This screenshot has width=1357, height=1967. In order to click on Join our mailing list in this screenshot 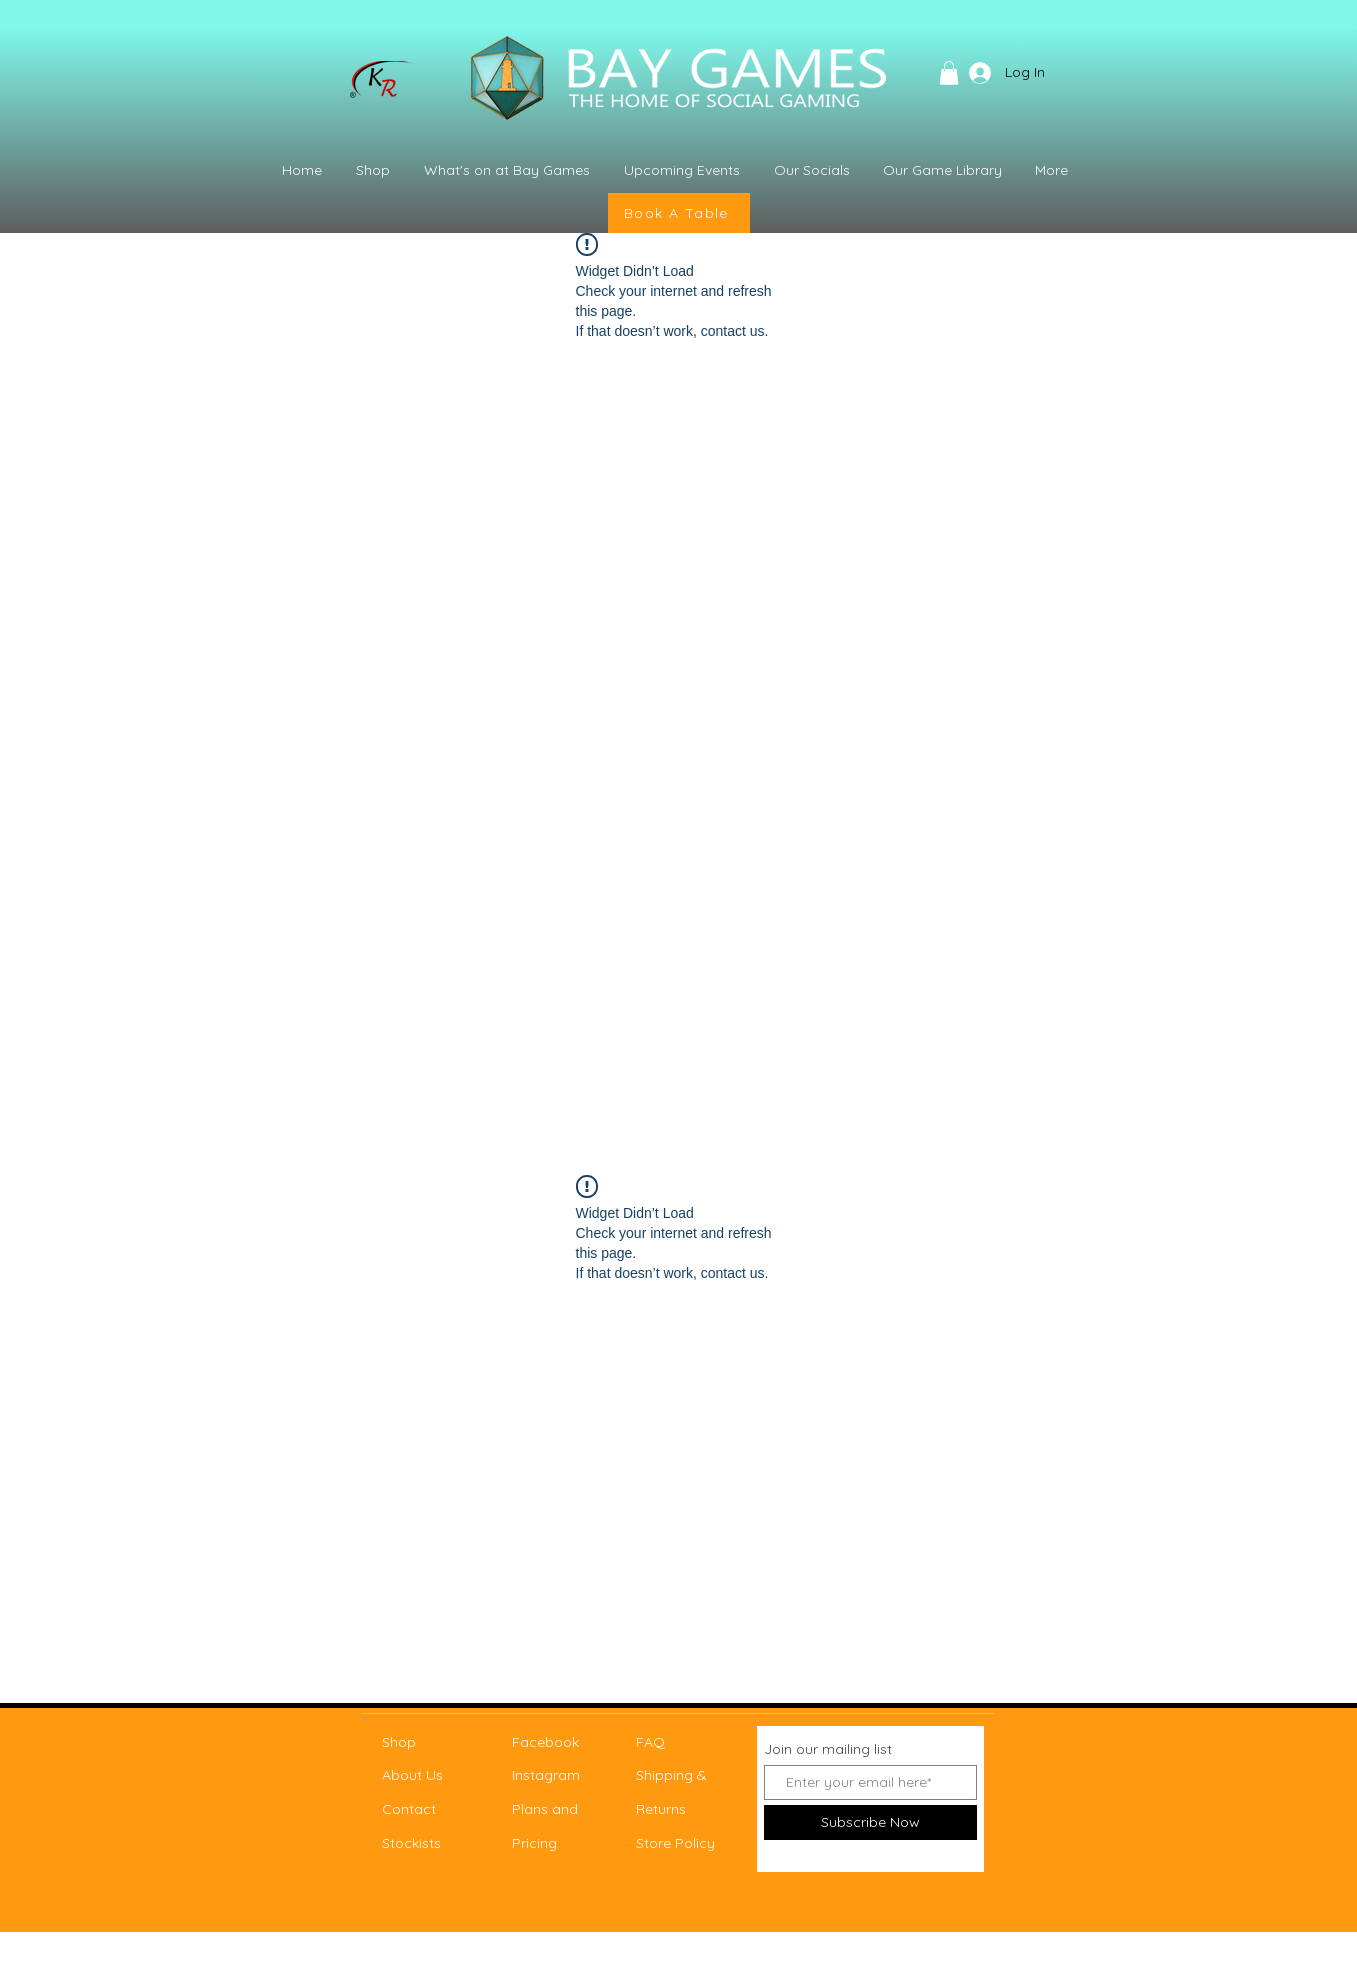, I will do `click(828, 1749)`.